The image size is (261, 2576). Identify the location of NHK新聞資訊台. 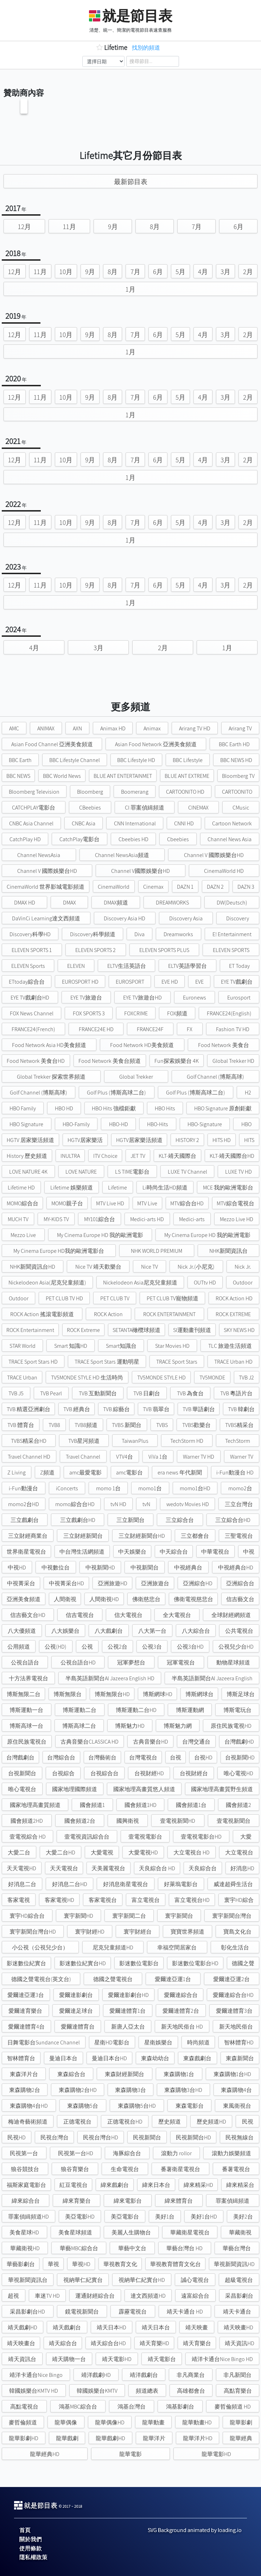
(228, 1251).